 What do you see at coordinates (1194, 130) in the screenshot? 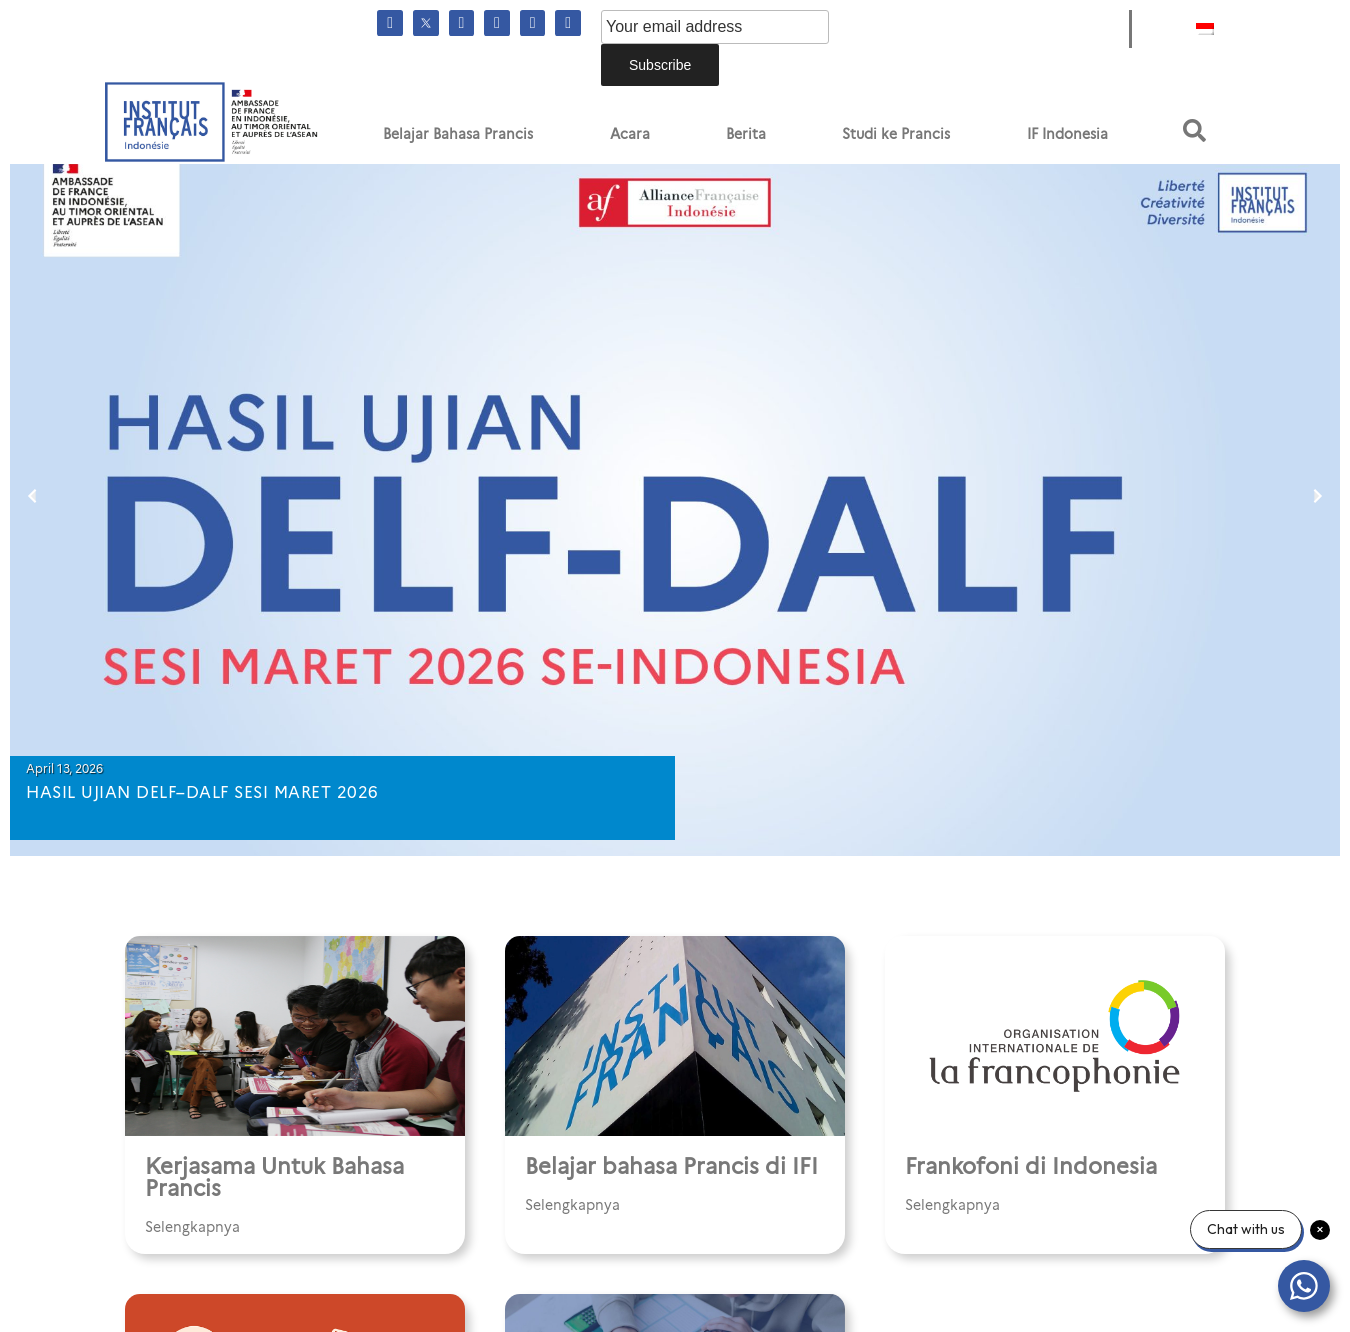
I see `[button]` at bounding box center [1194, 130].